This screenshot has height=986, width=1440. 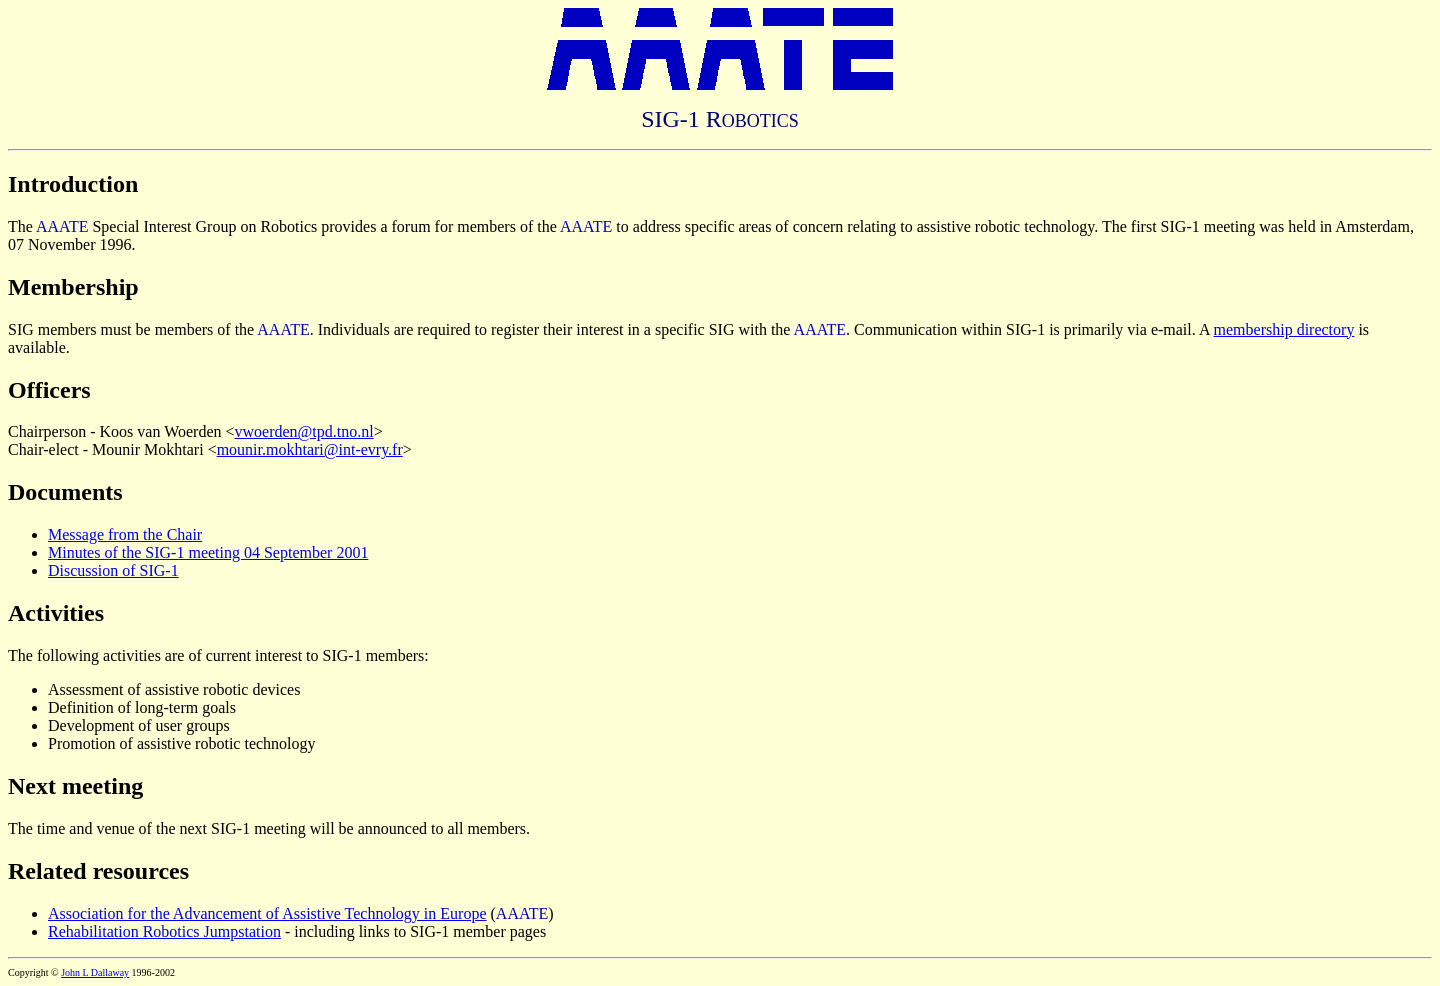 I want to click on Association for the Advancement of Assistive Technology in Europe, so click(x=267, y=913).